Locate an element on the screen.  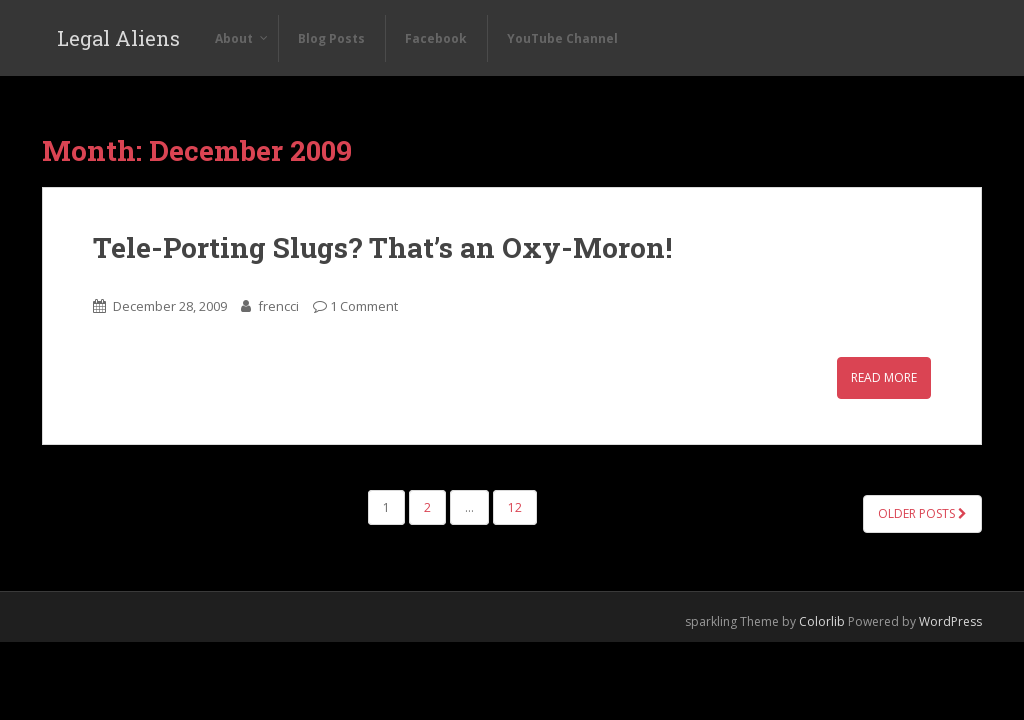
Colorlib is located at coordinates (822, 621).